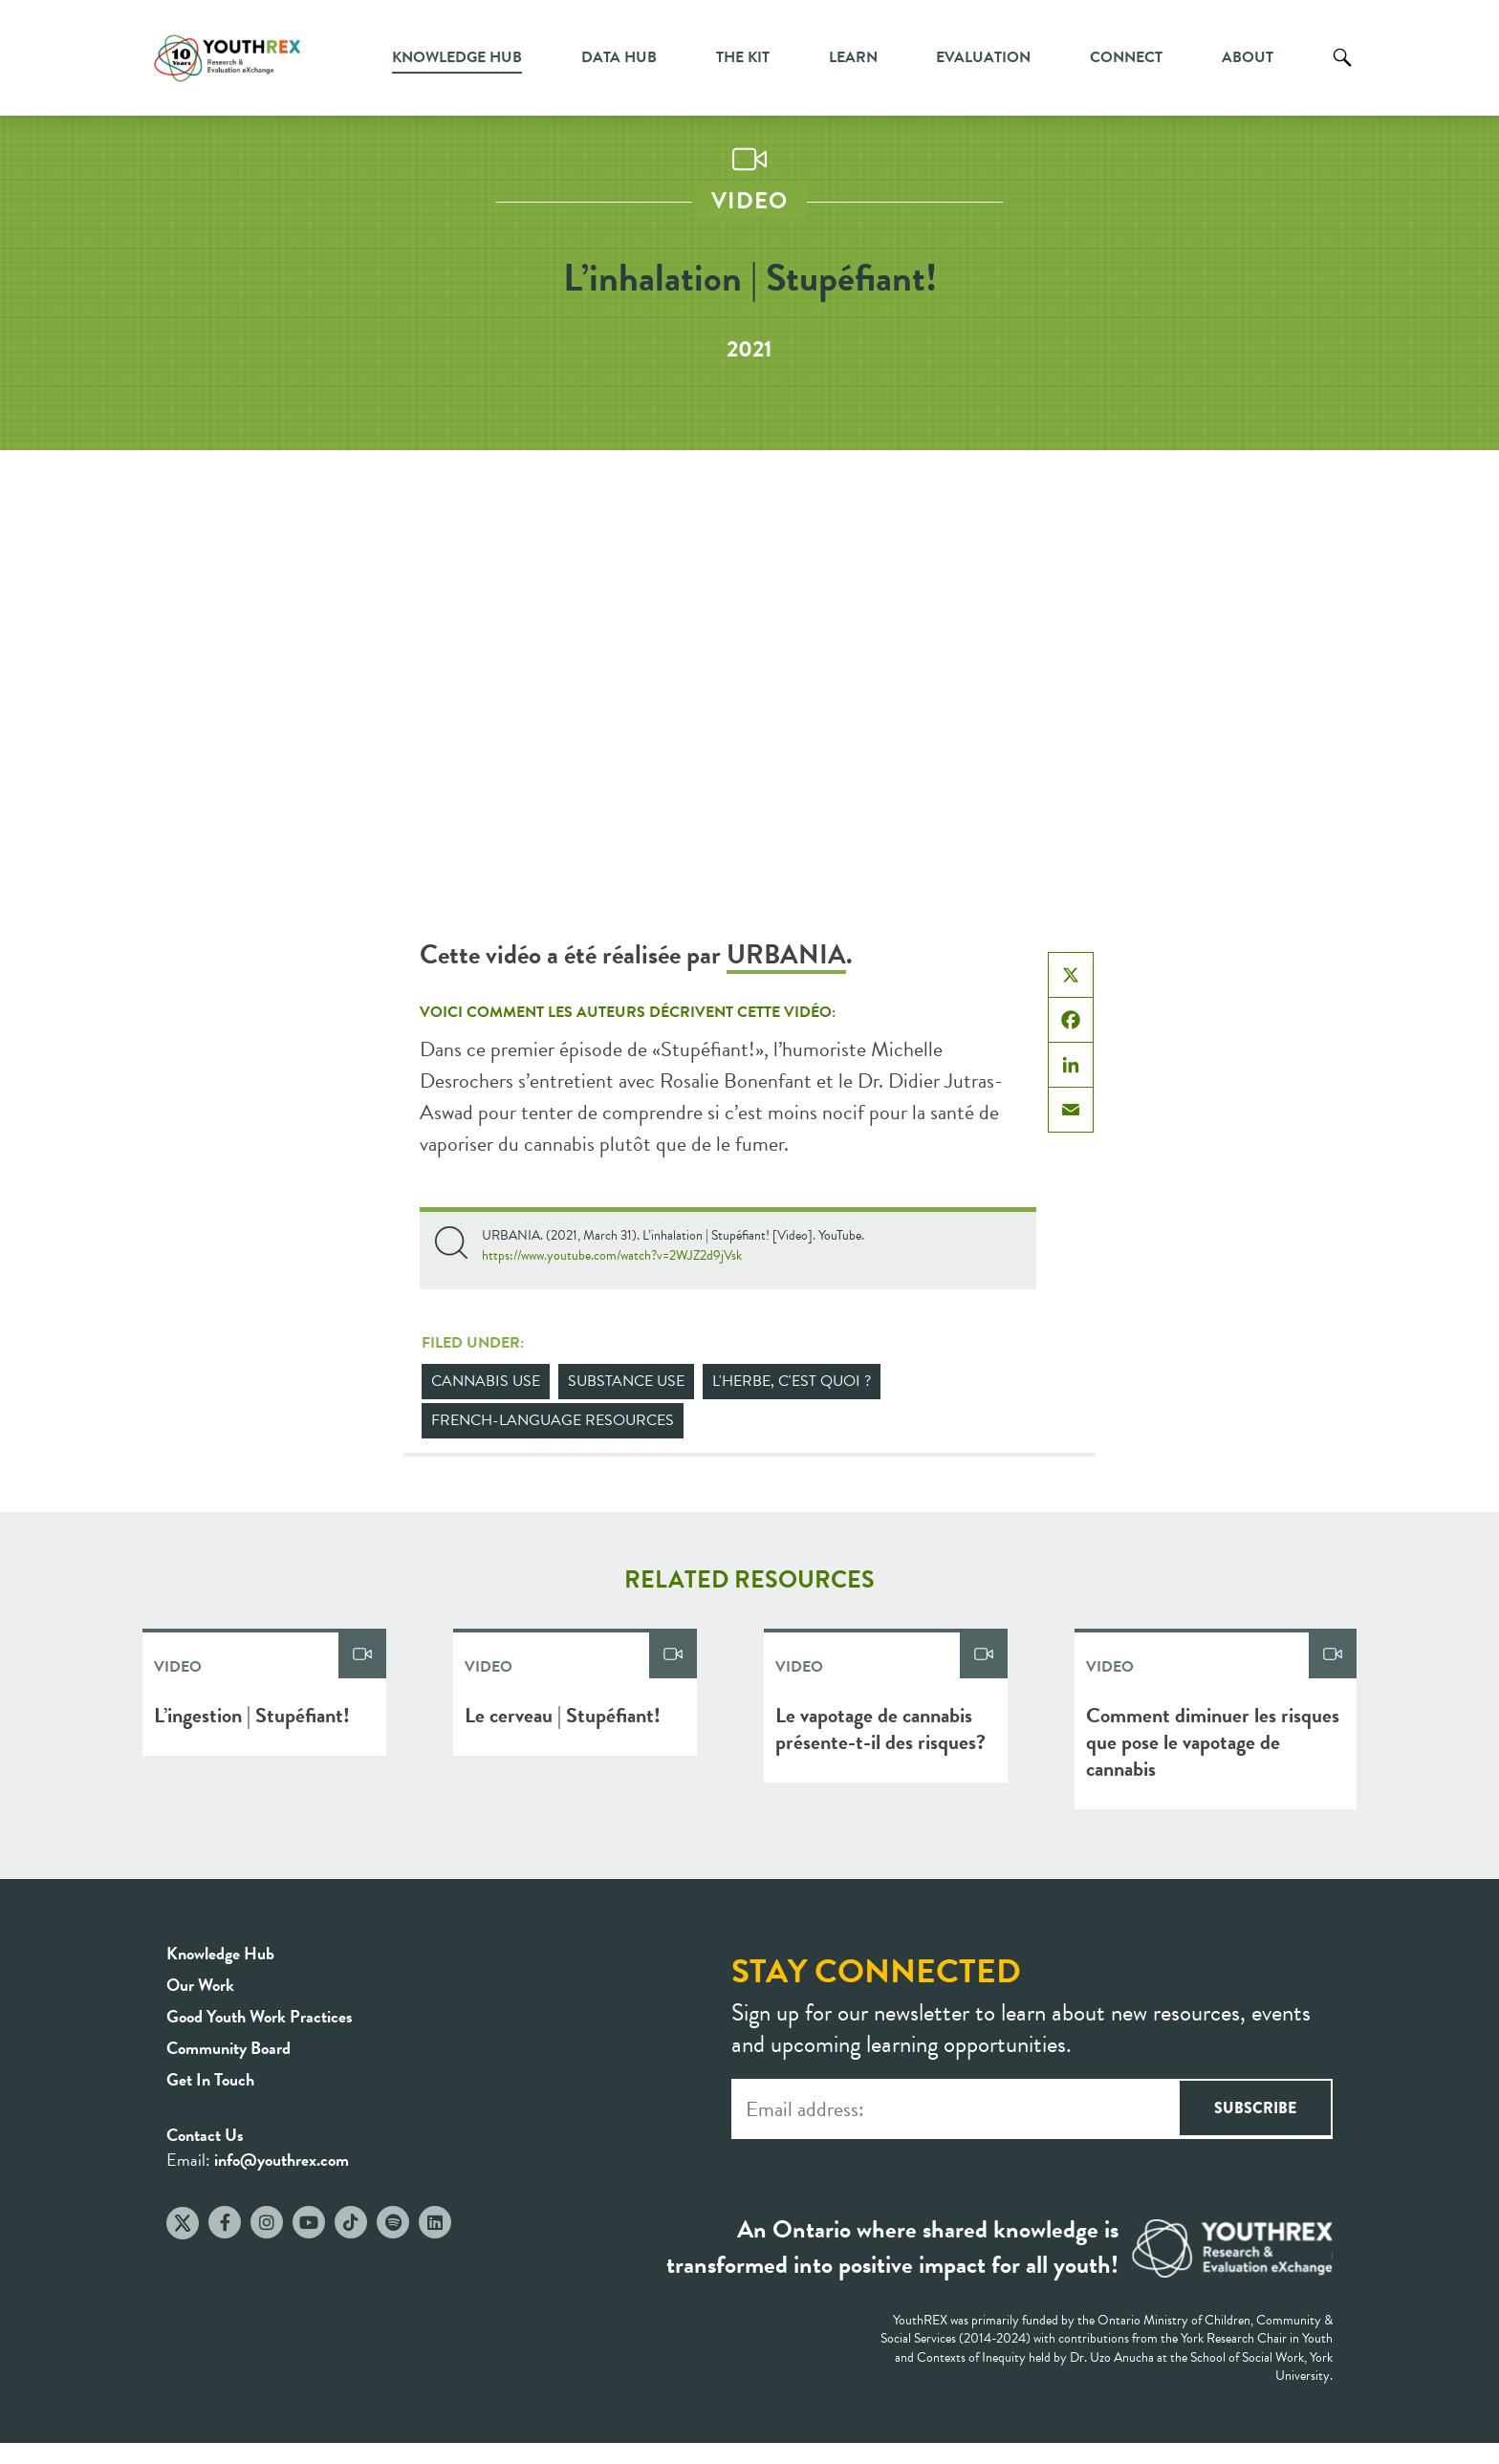  Describe the element at coordinates (1247, 57) in the screenshot. I see `About` at that location.